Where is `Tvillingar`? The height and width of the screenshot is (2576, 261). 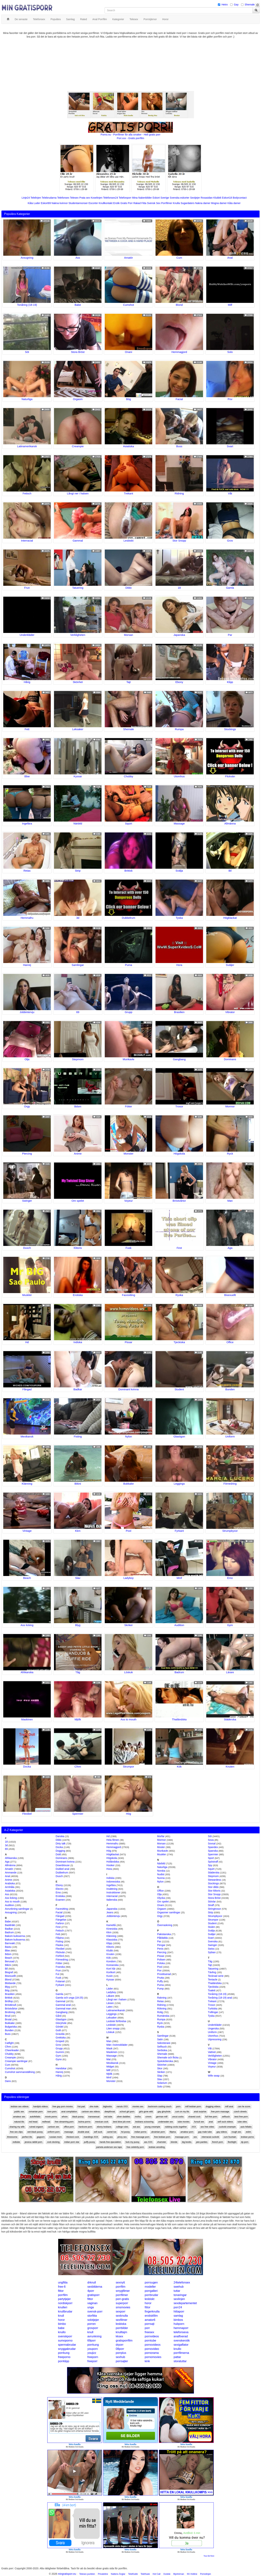 Tvillingar is located at coordinates (213, 2012).